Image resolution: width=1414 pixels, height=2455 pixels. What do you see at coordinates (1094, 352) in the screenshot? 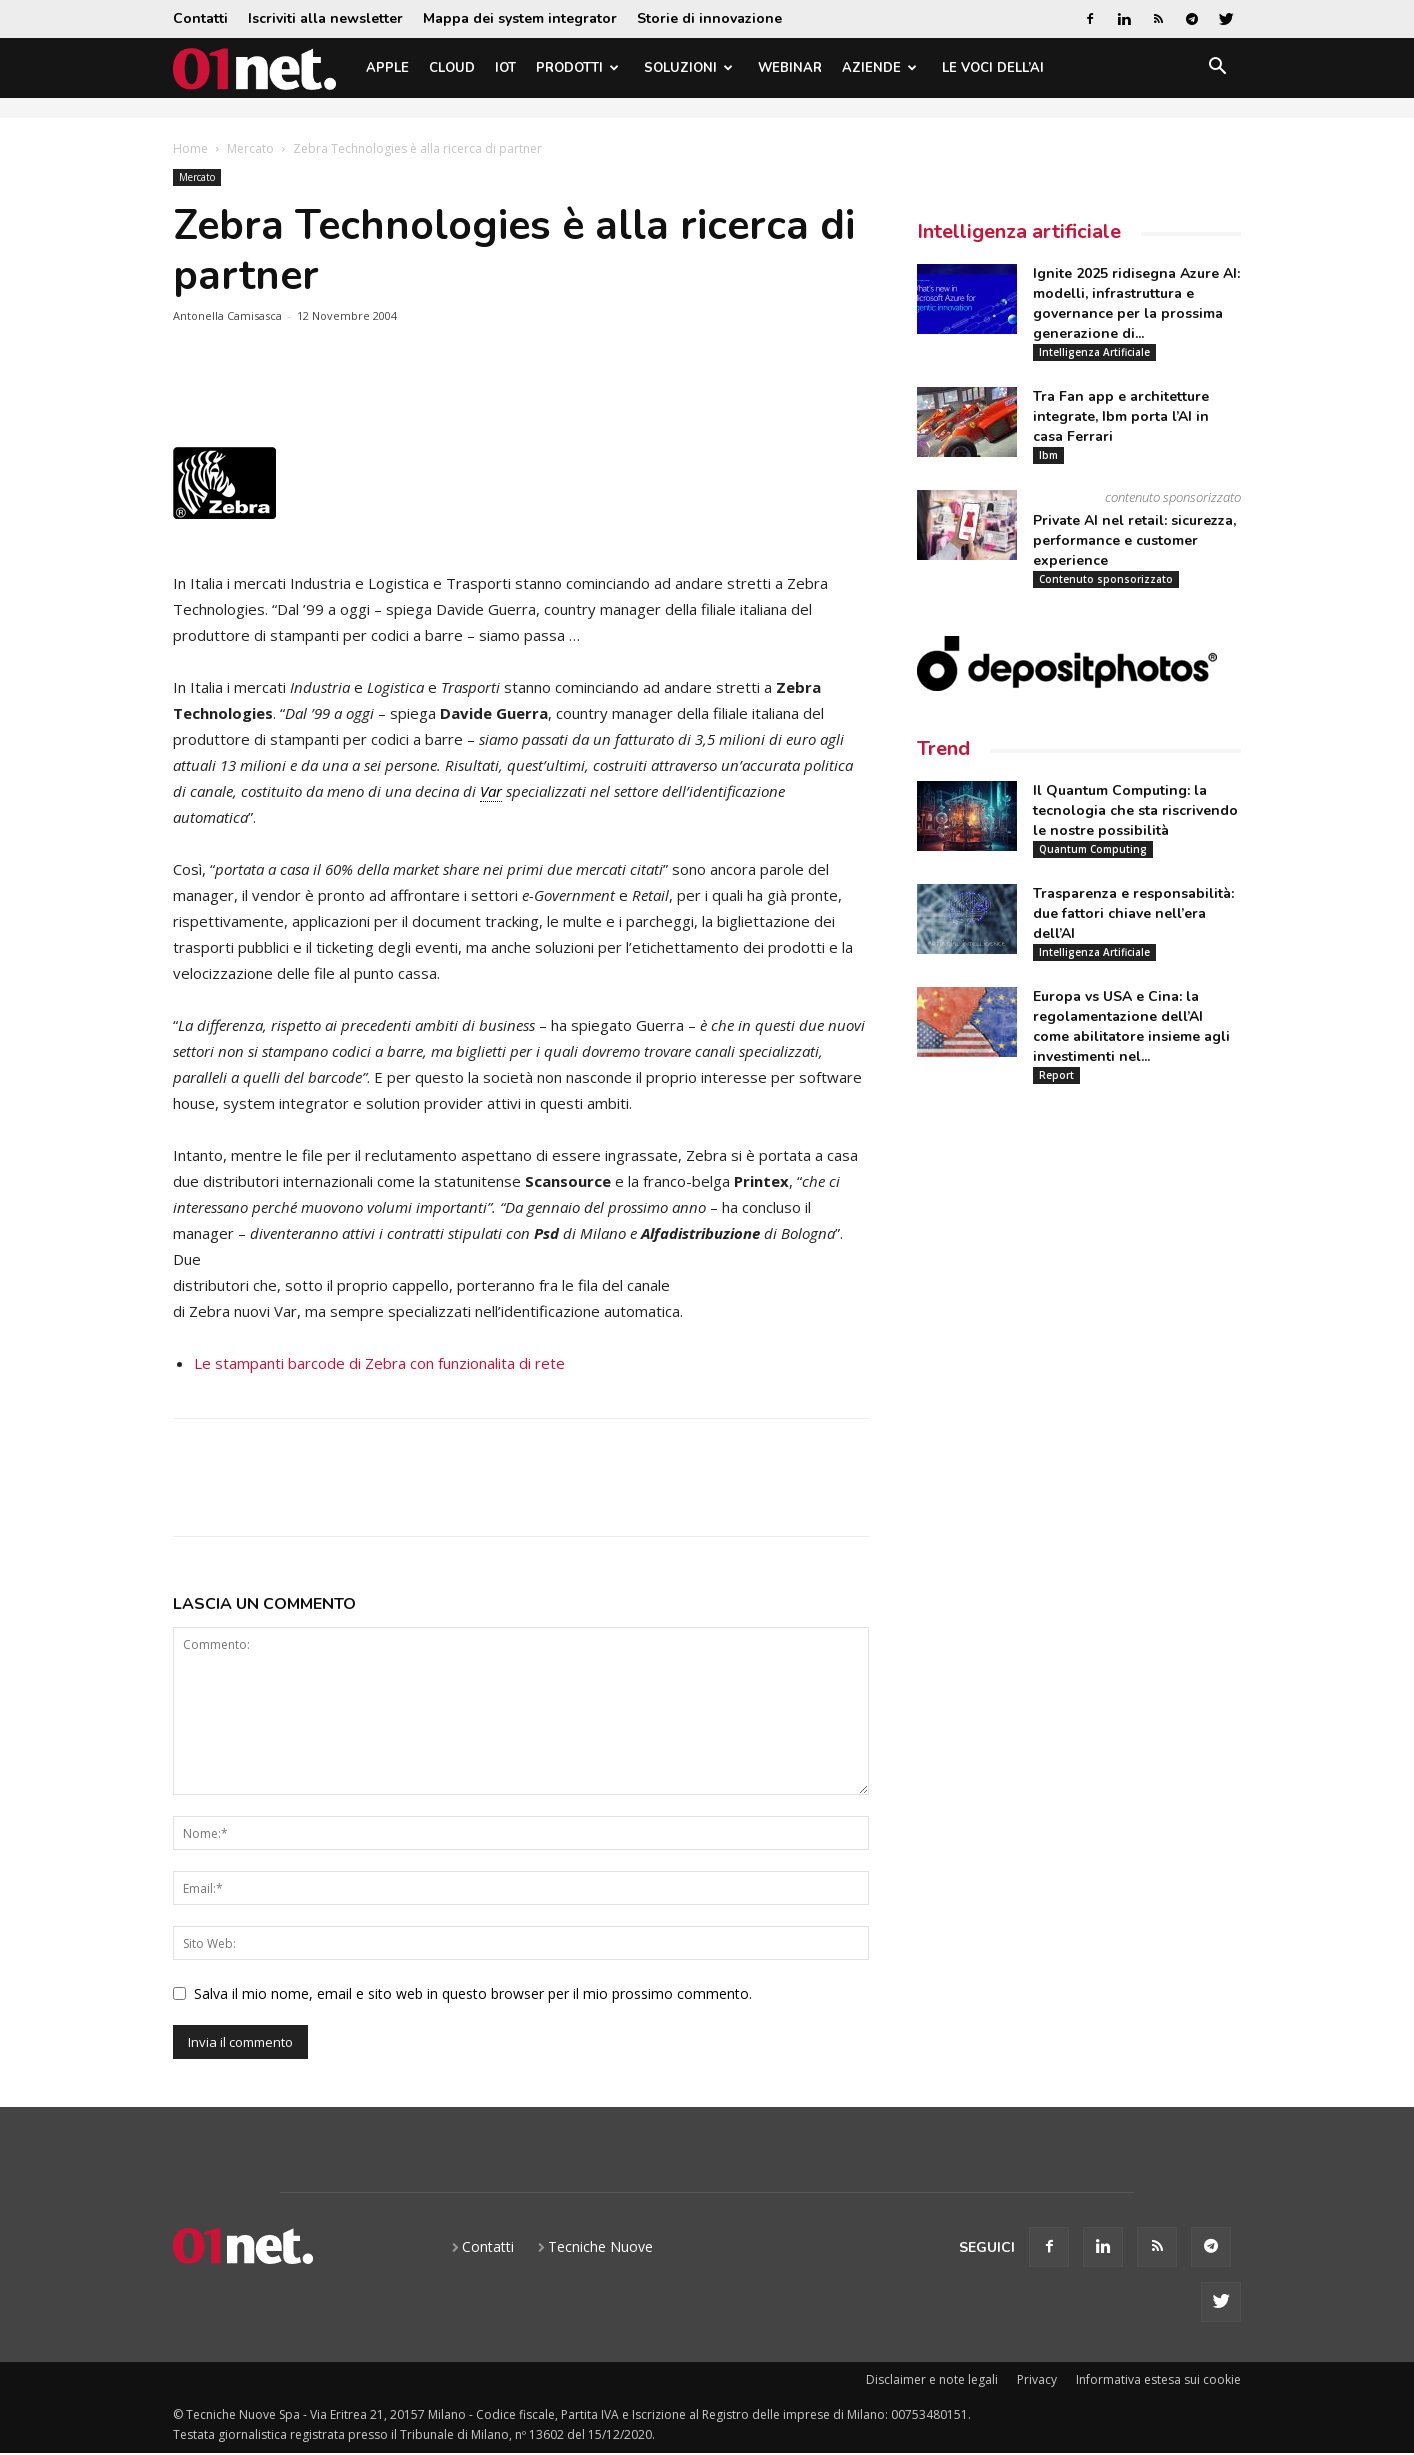
I see `Intelligenza Artificiale` at bounding box center [1094, 352].